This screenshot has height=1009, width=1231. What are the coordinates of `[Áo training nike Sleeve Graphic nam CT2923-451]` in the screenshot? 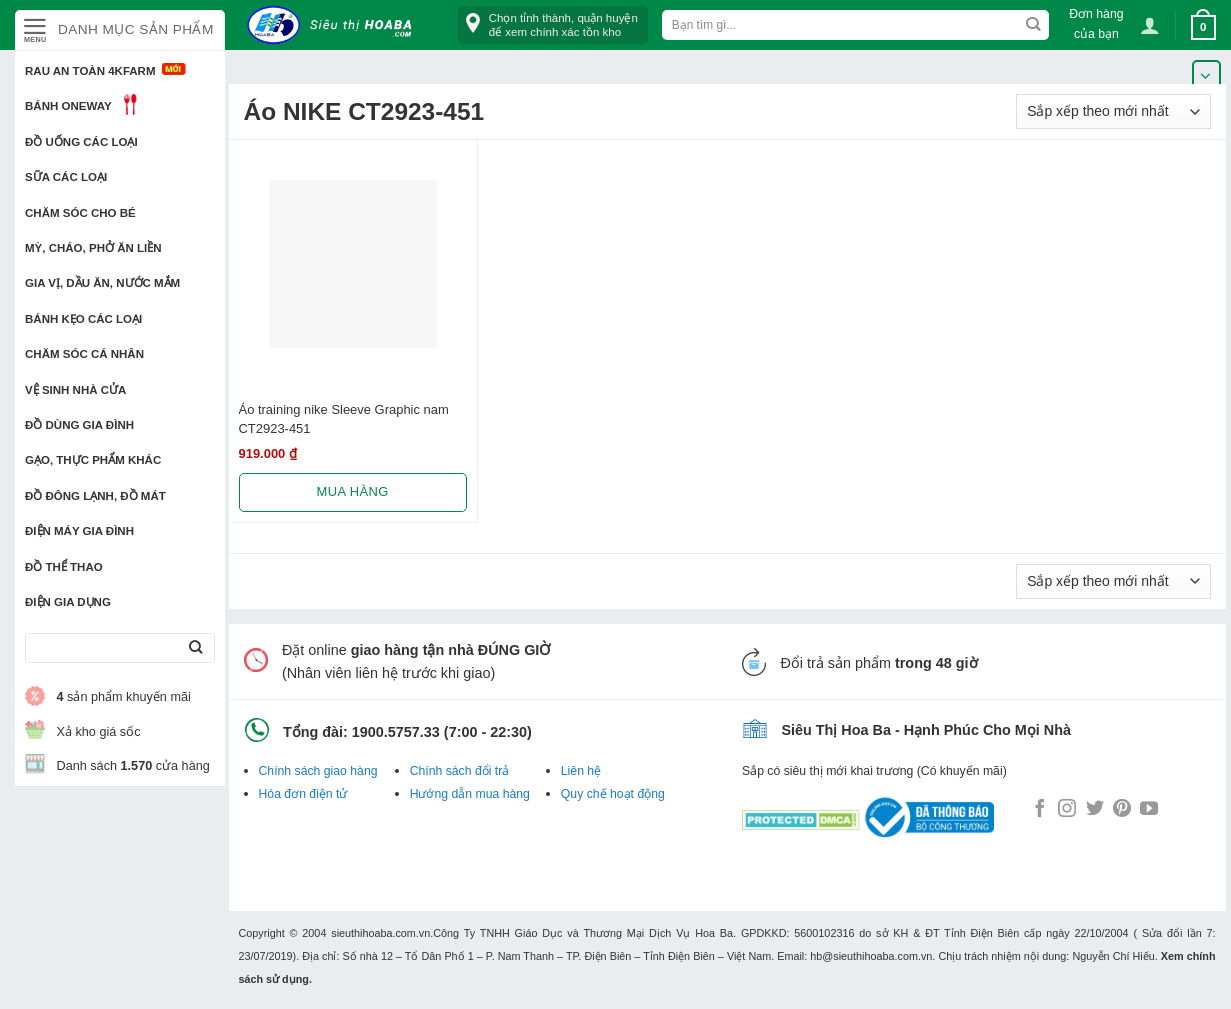 It's located at (353, 264).